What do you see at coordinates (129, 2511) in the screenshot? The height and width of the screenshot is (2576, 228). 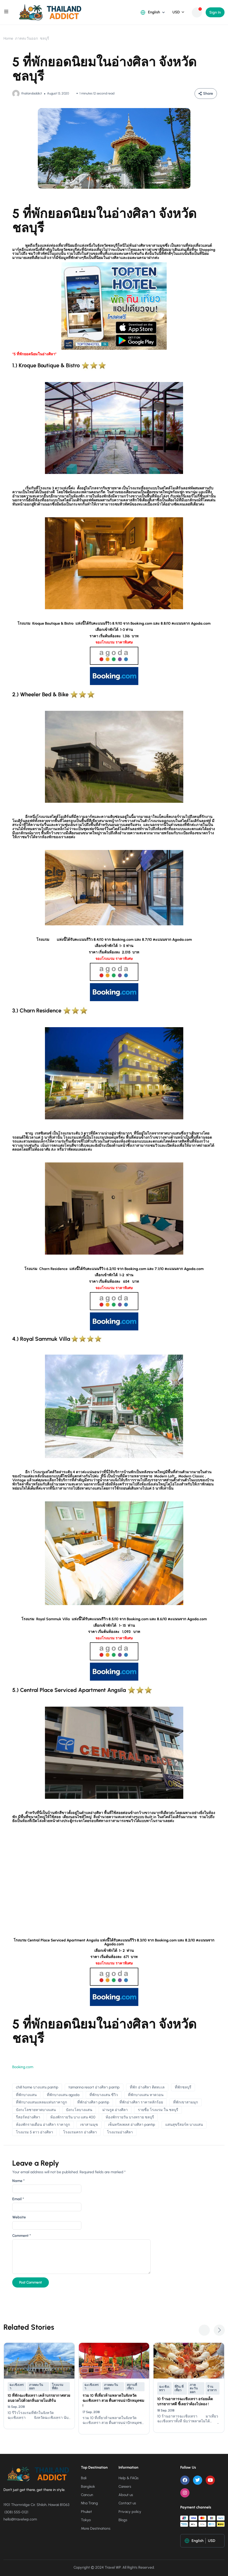 I see `Privacy policy` at bounding box center [129, 2511].